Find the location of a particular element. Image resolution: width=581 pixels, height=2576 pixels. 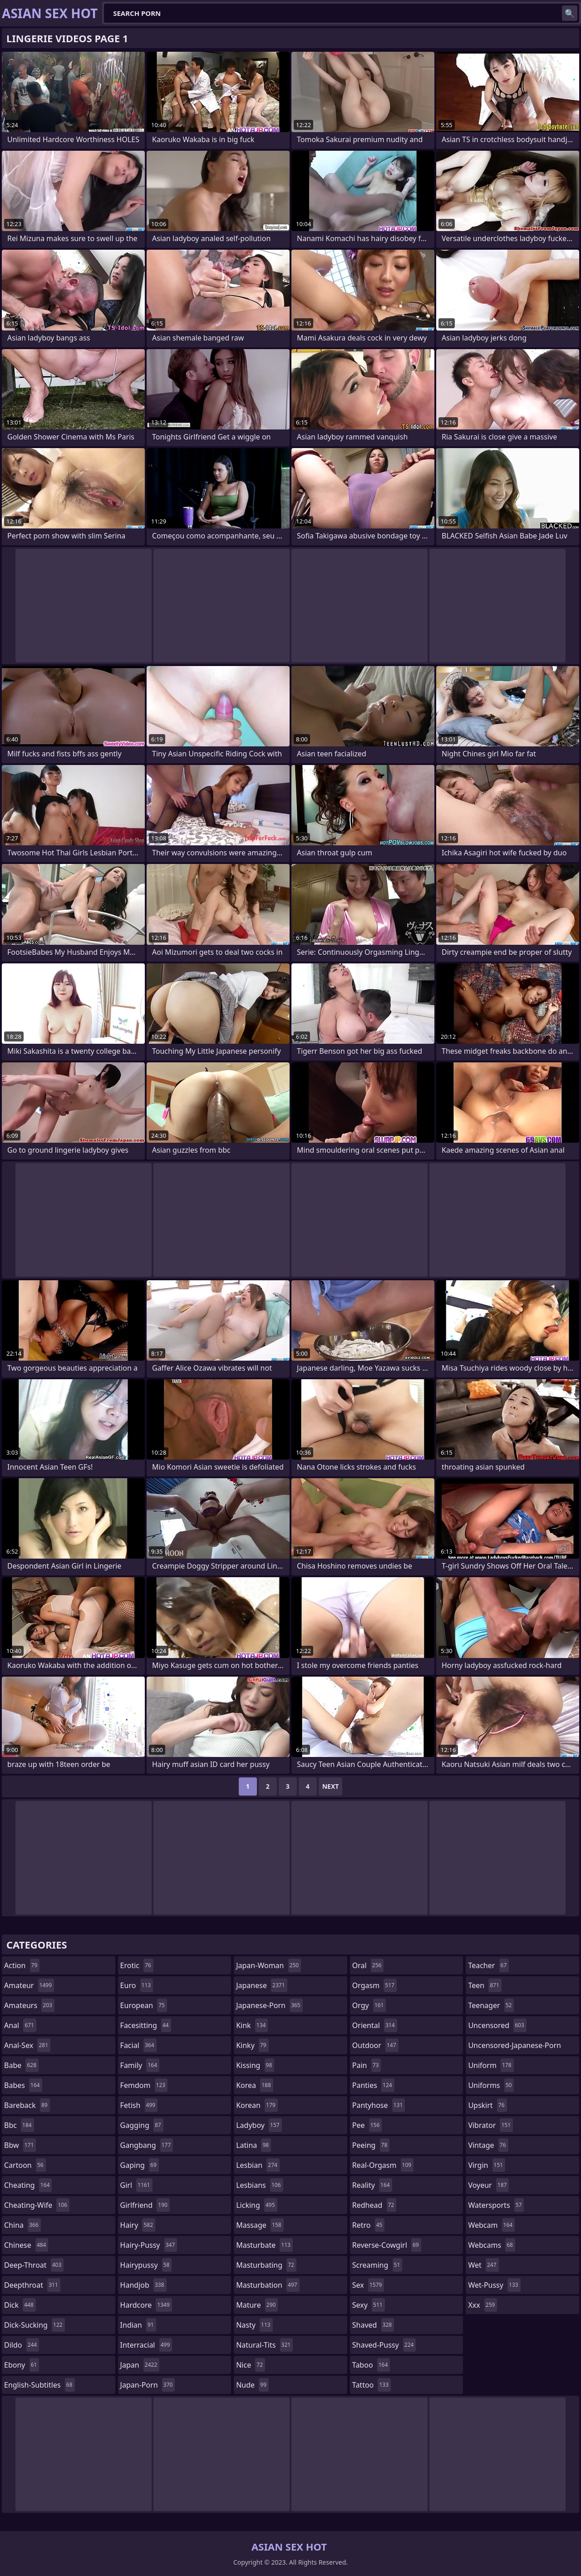

japan is located at coordinates (140, 2365).